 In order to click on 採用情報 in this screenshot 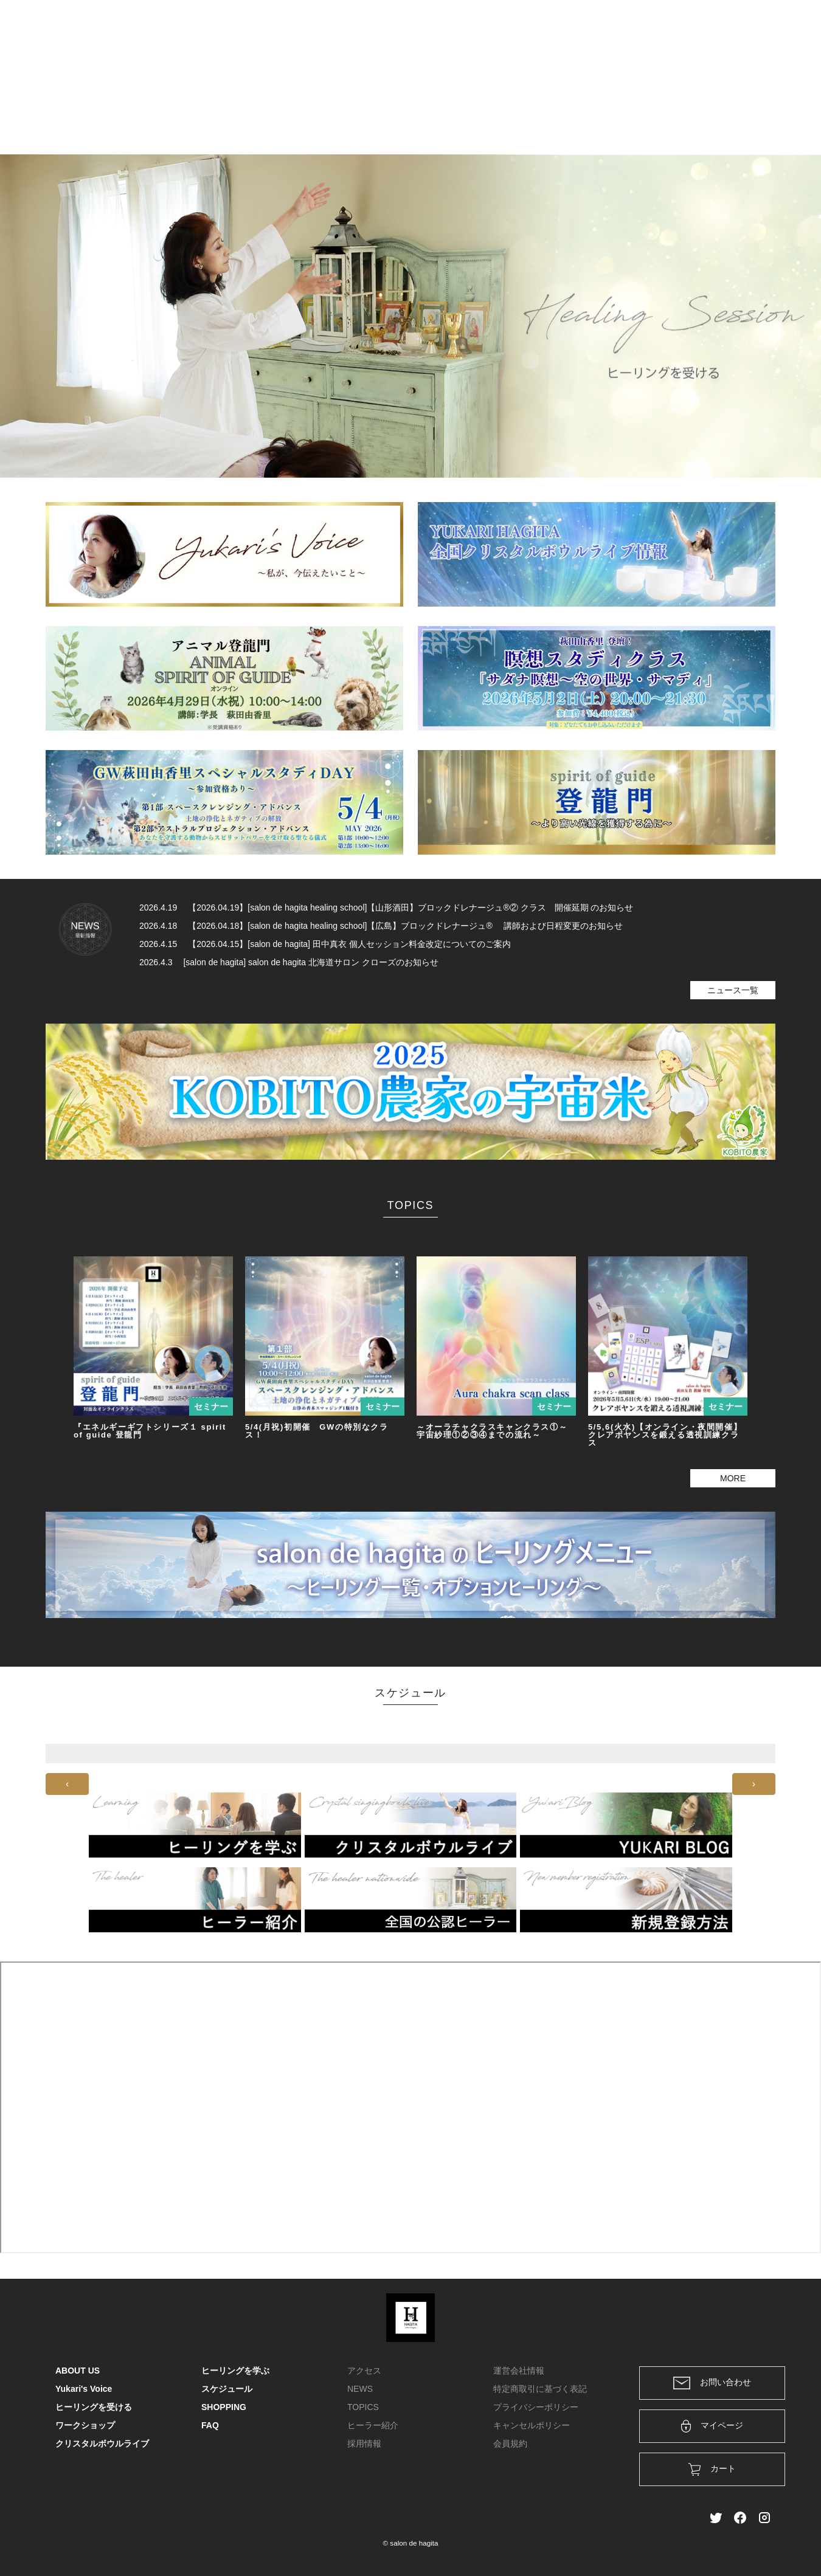, I will do `click(364, 2443)`.